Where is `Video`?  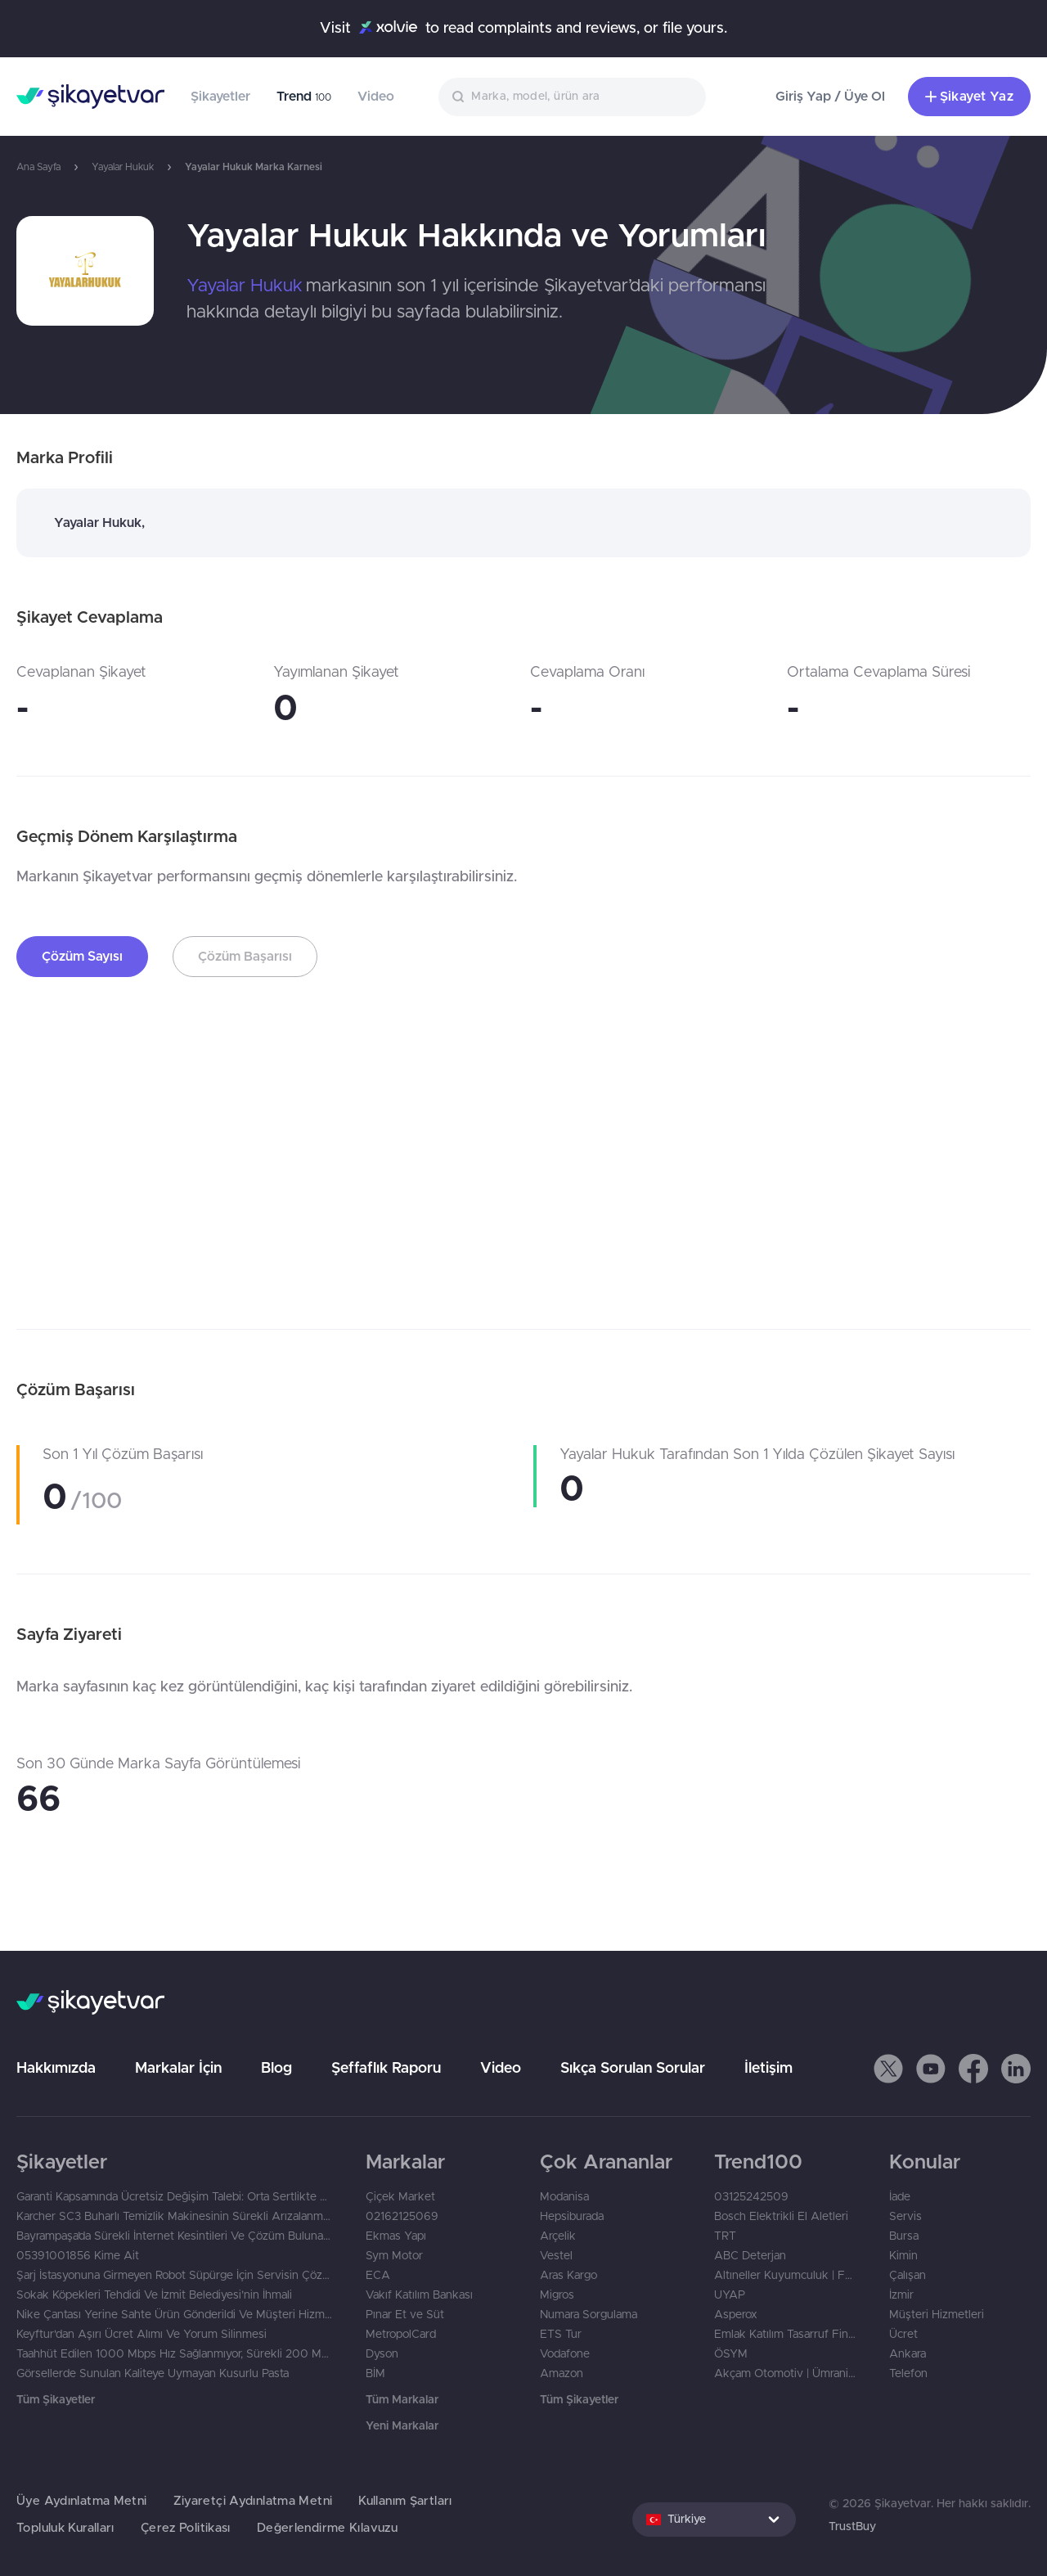 Video is located at coordinates (375, 96).